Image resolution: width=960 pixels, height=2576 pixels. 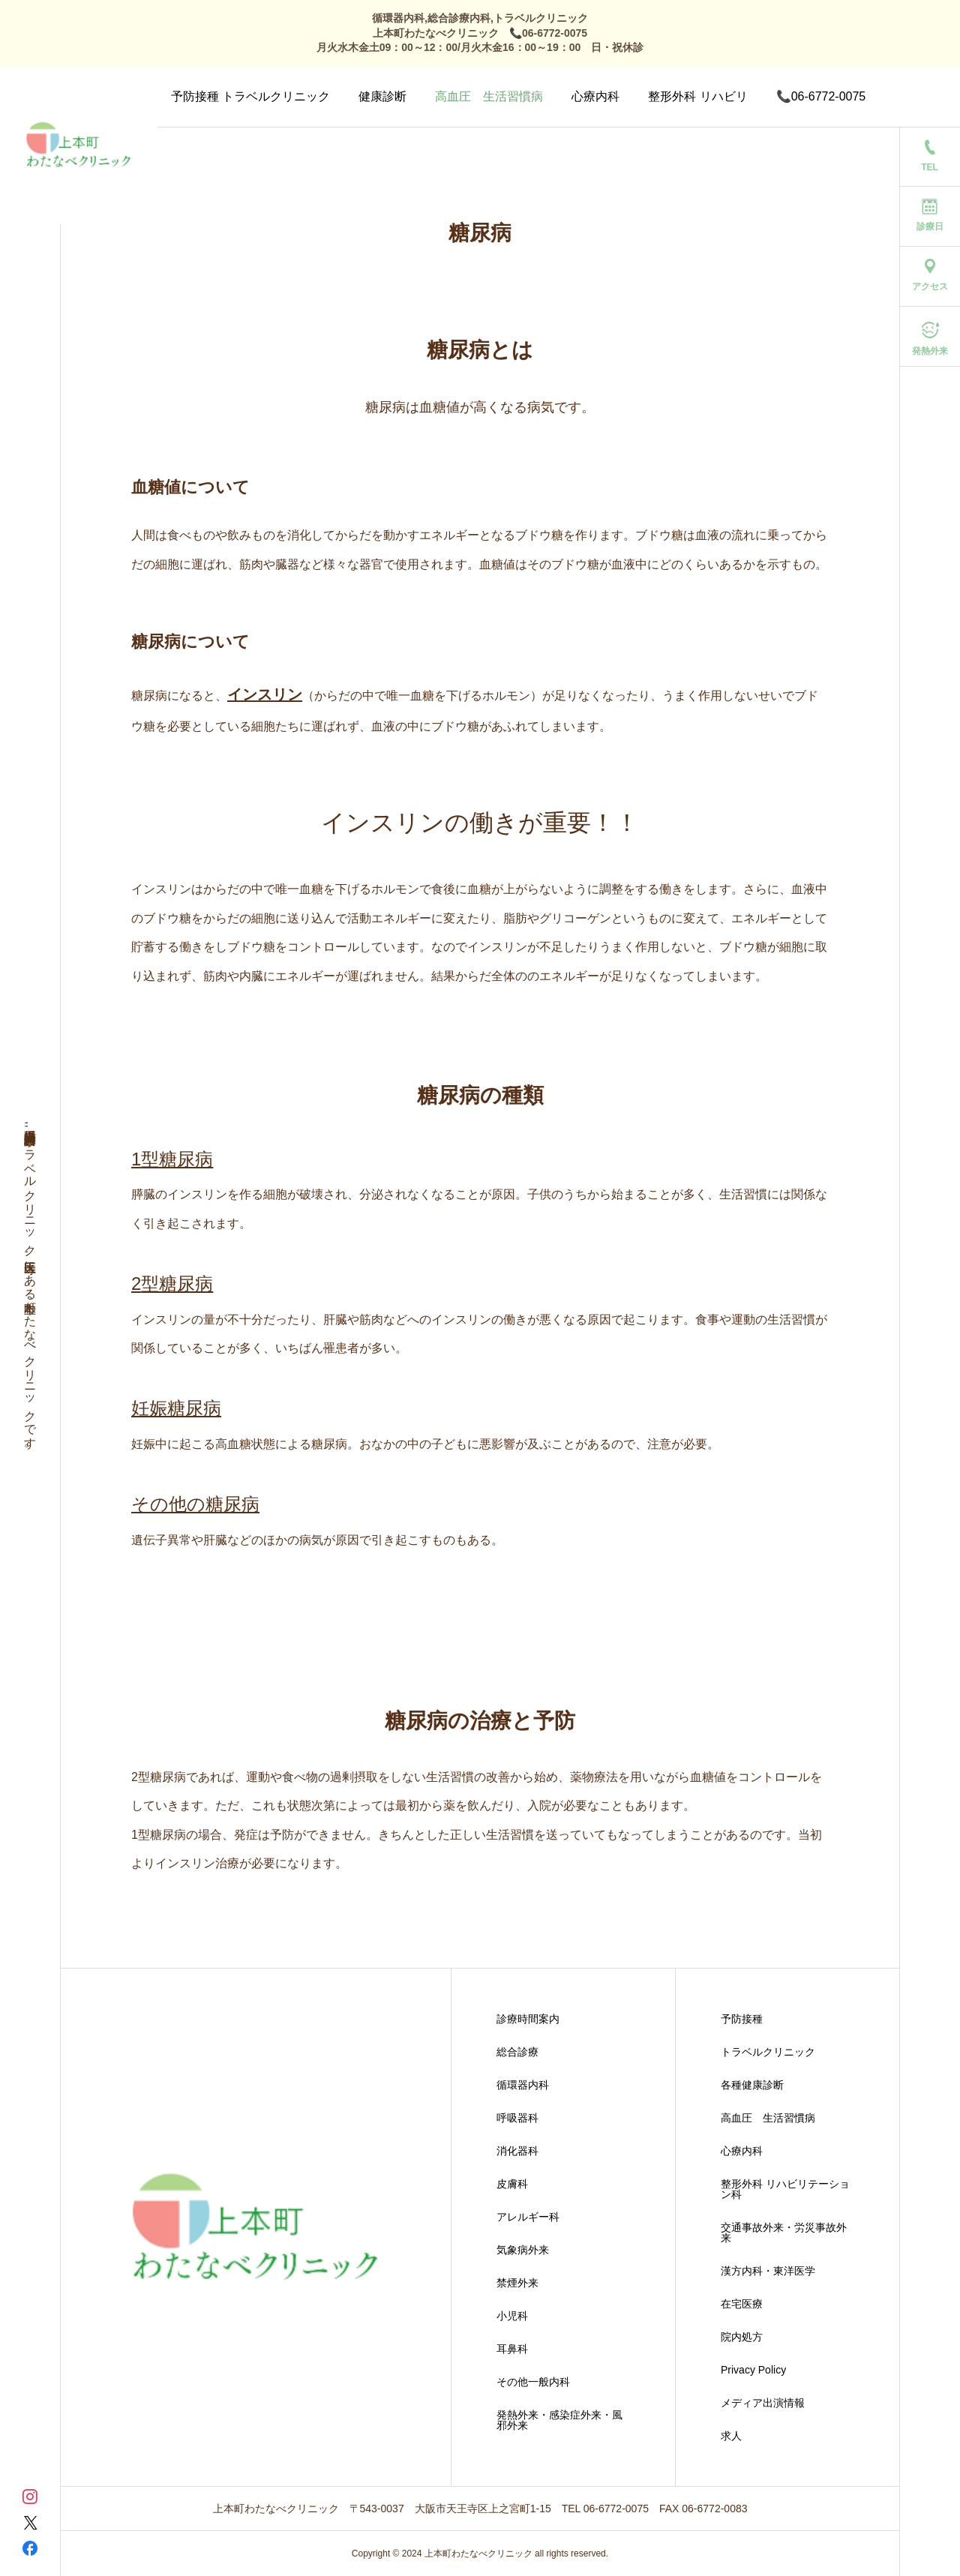 I want to click on アレルギー科, so click(x=528, y=2217).